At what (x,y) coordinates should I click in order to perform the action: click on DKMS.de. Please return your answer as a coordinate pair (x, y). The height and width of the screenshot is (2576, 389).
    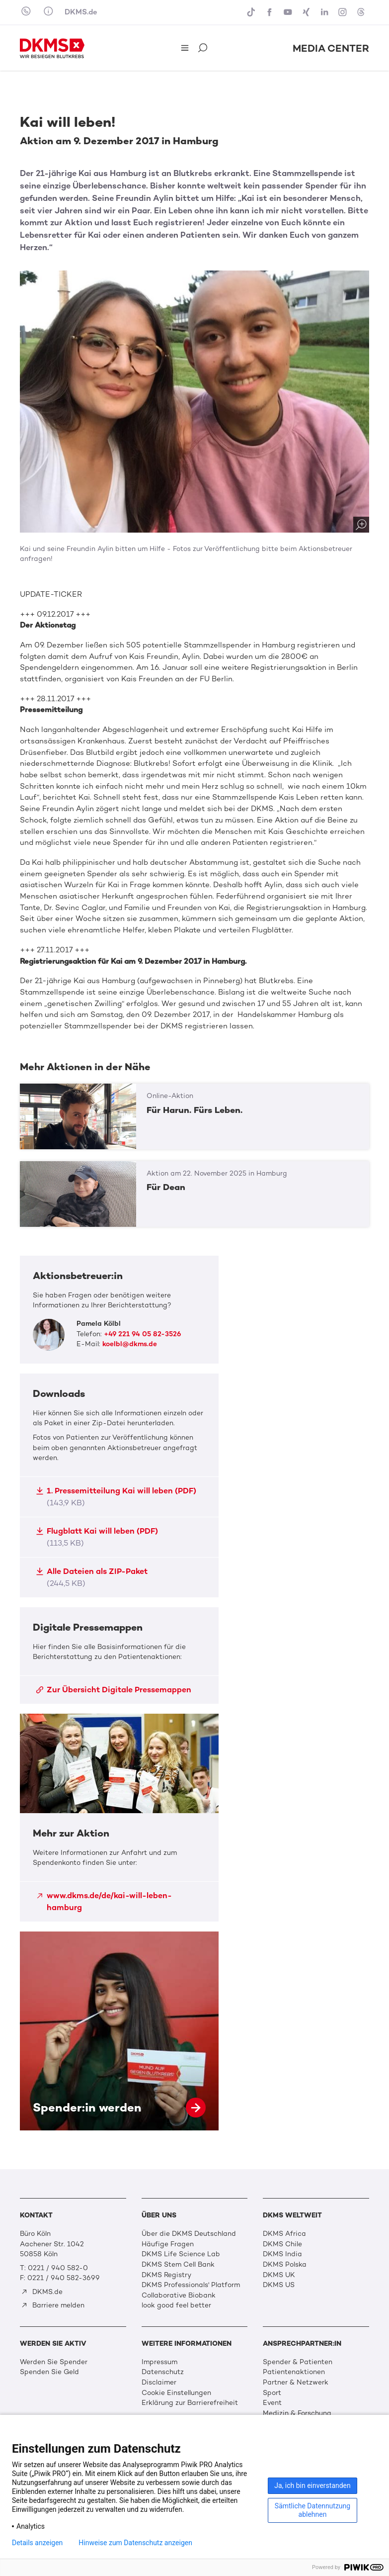
    Looking at the image, I should click on (81, 11).